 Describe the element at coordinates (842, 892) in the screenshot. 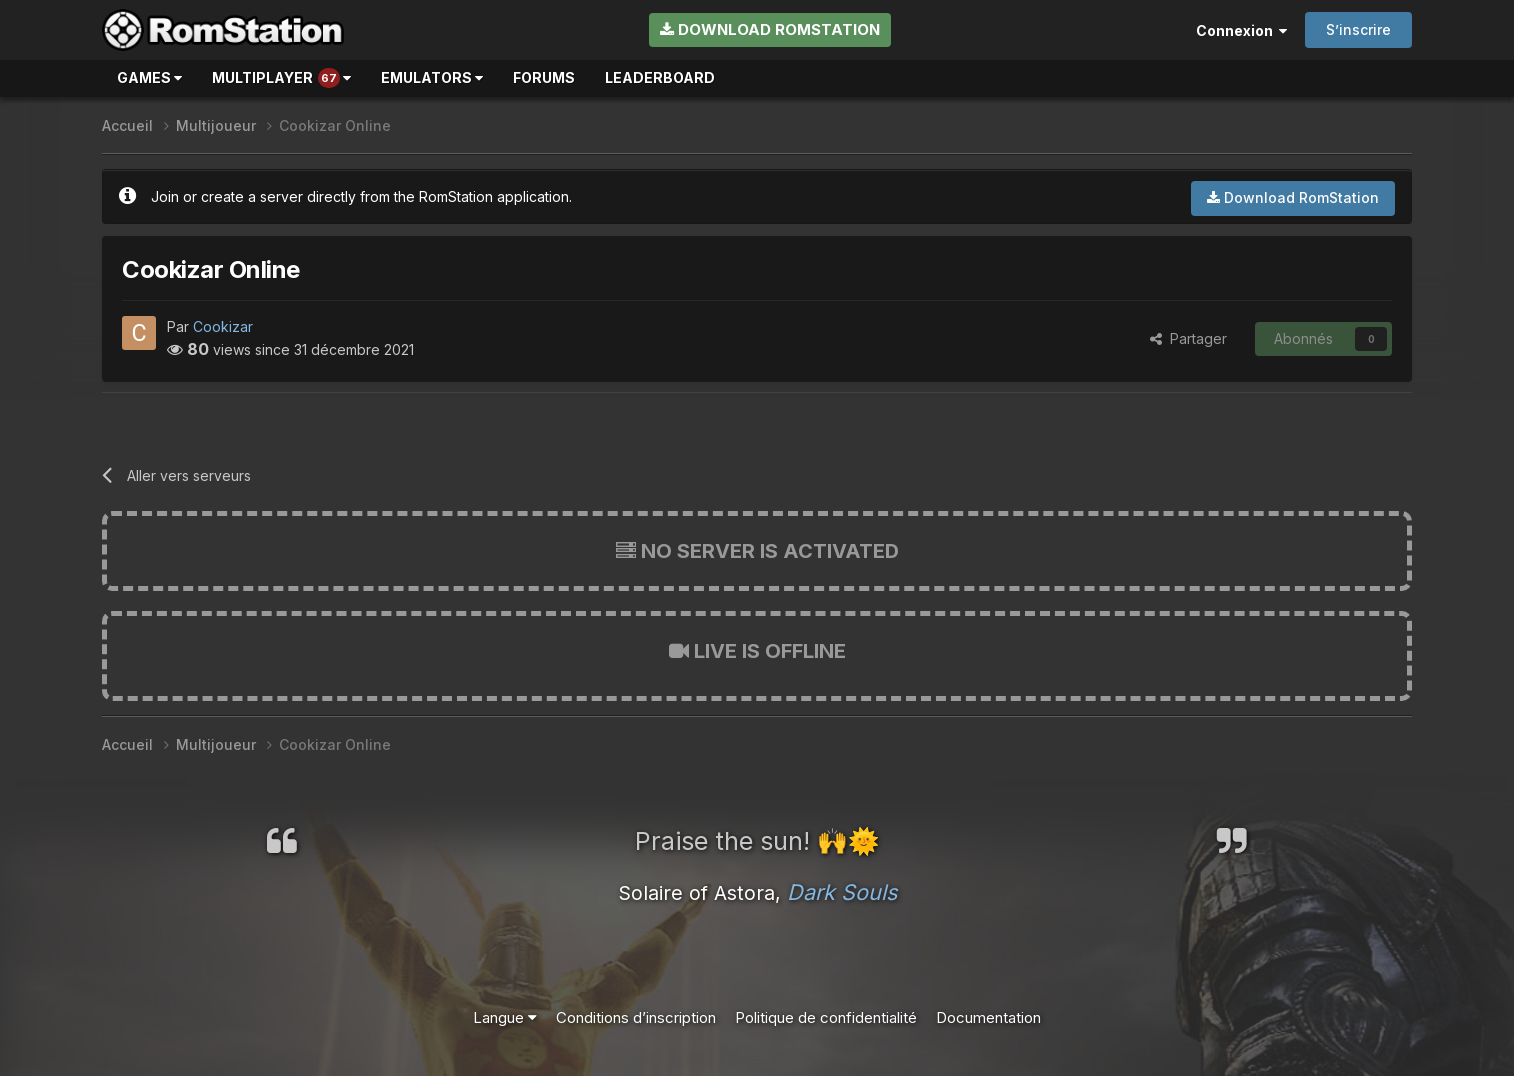

I see `Dark Souls` at that location.